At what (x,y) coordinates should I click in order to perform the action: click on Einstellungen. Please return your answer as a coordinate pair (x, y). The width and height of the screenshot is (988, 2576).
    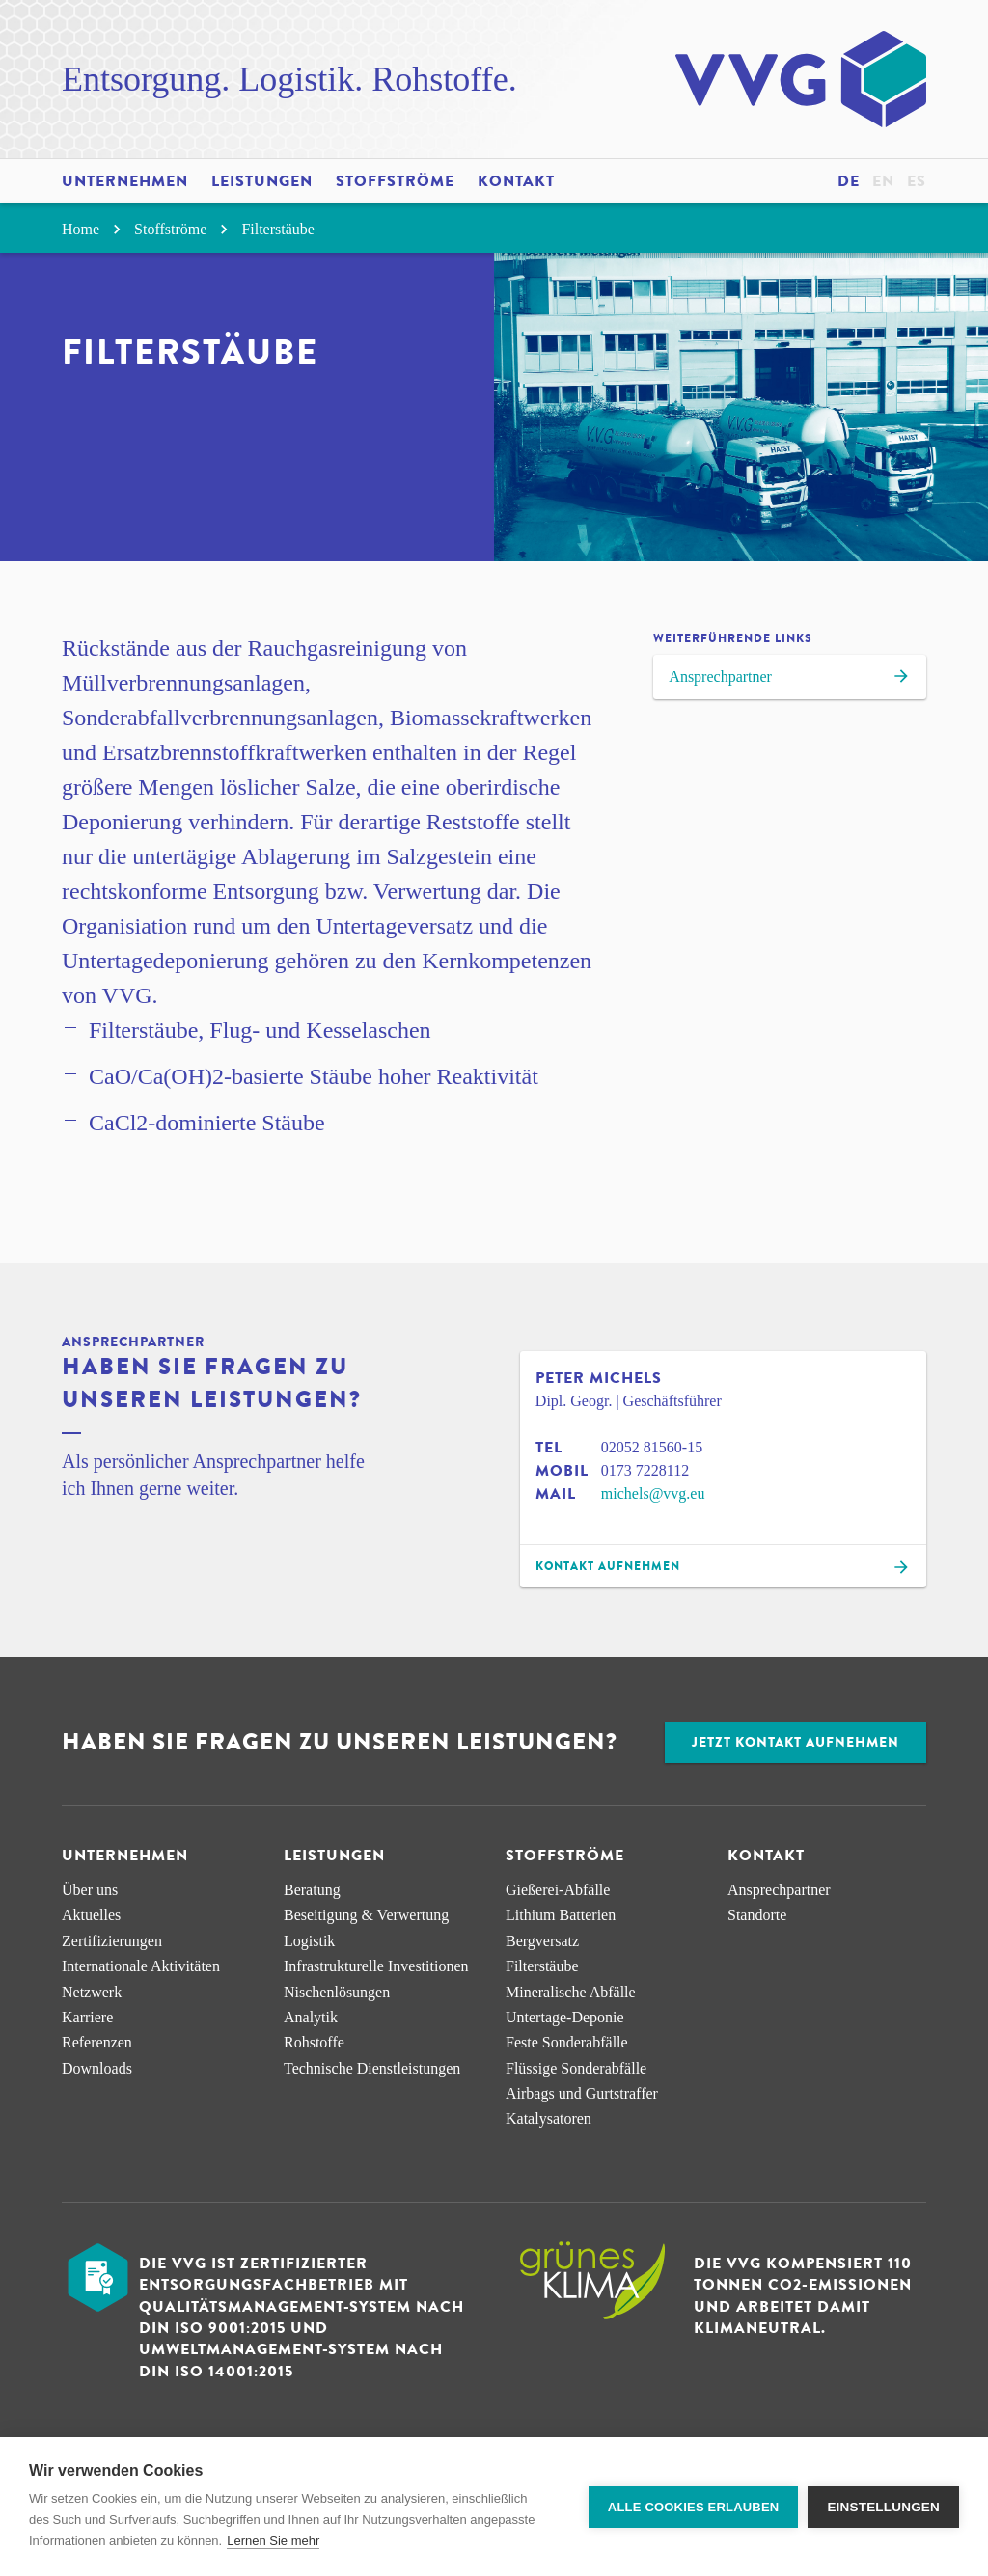
    Looking at the image, I should click on (883, 2507).